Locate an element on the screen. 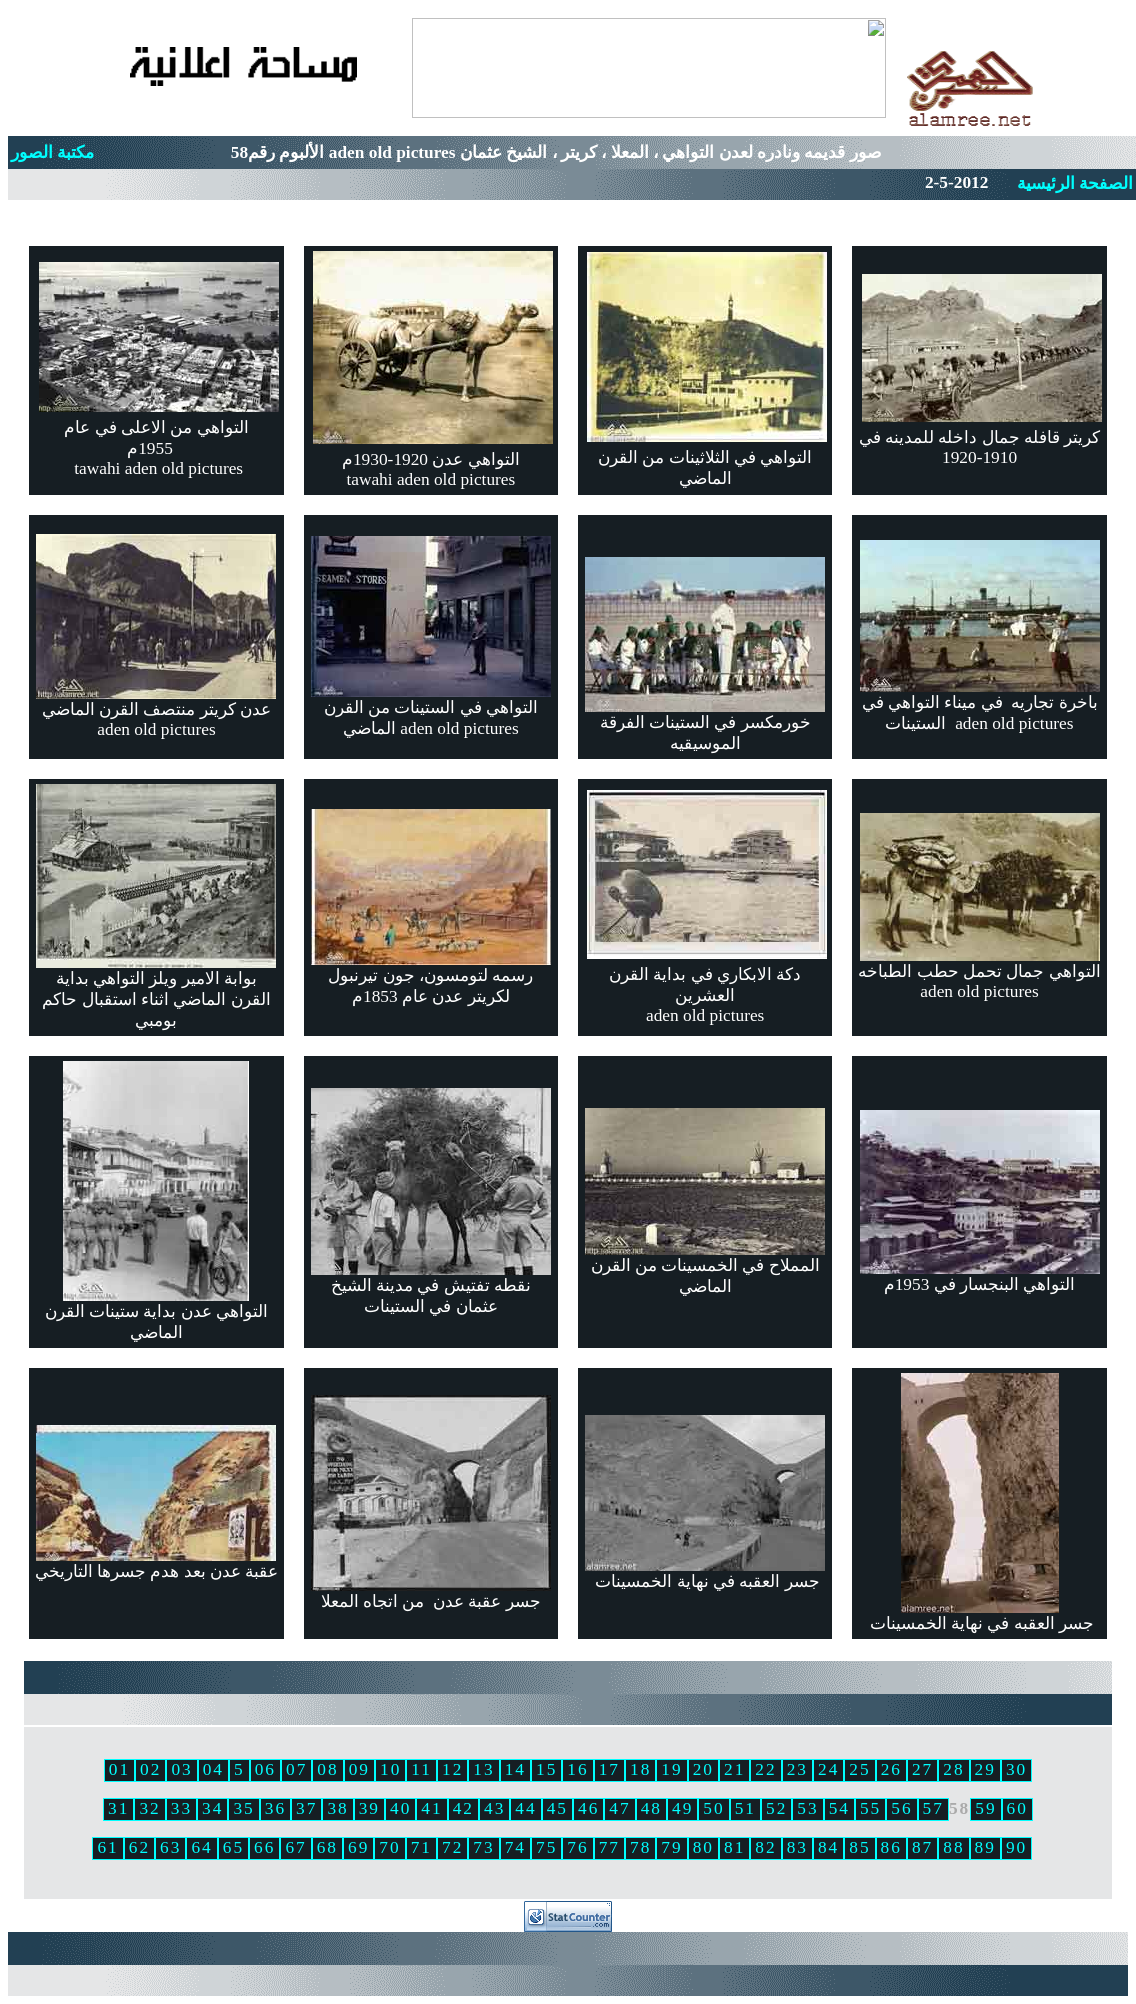 The width and height of the screenshot is (1136, 2004). 51 is located at coordinates (745, 1808).